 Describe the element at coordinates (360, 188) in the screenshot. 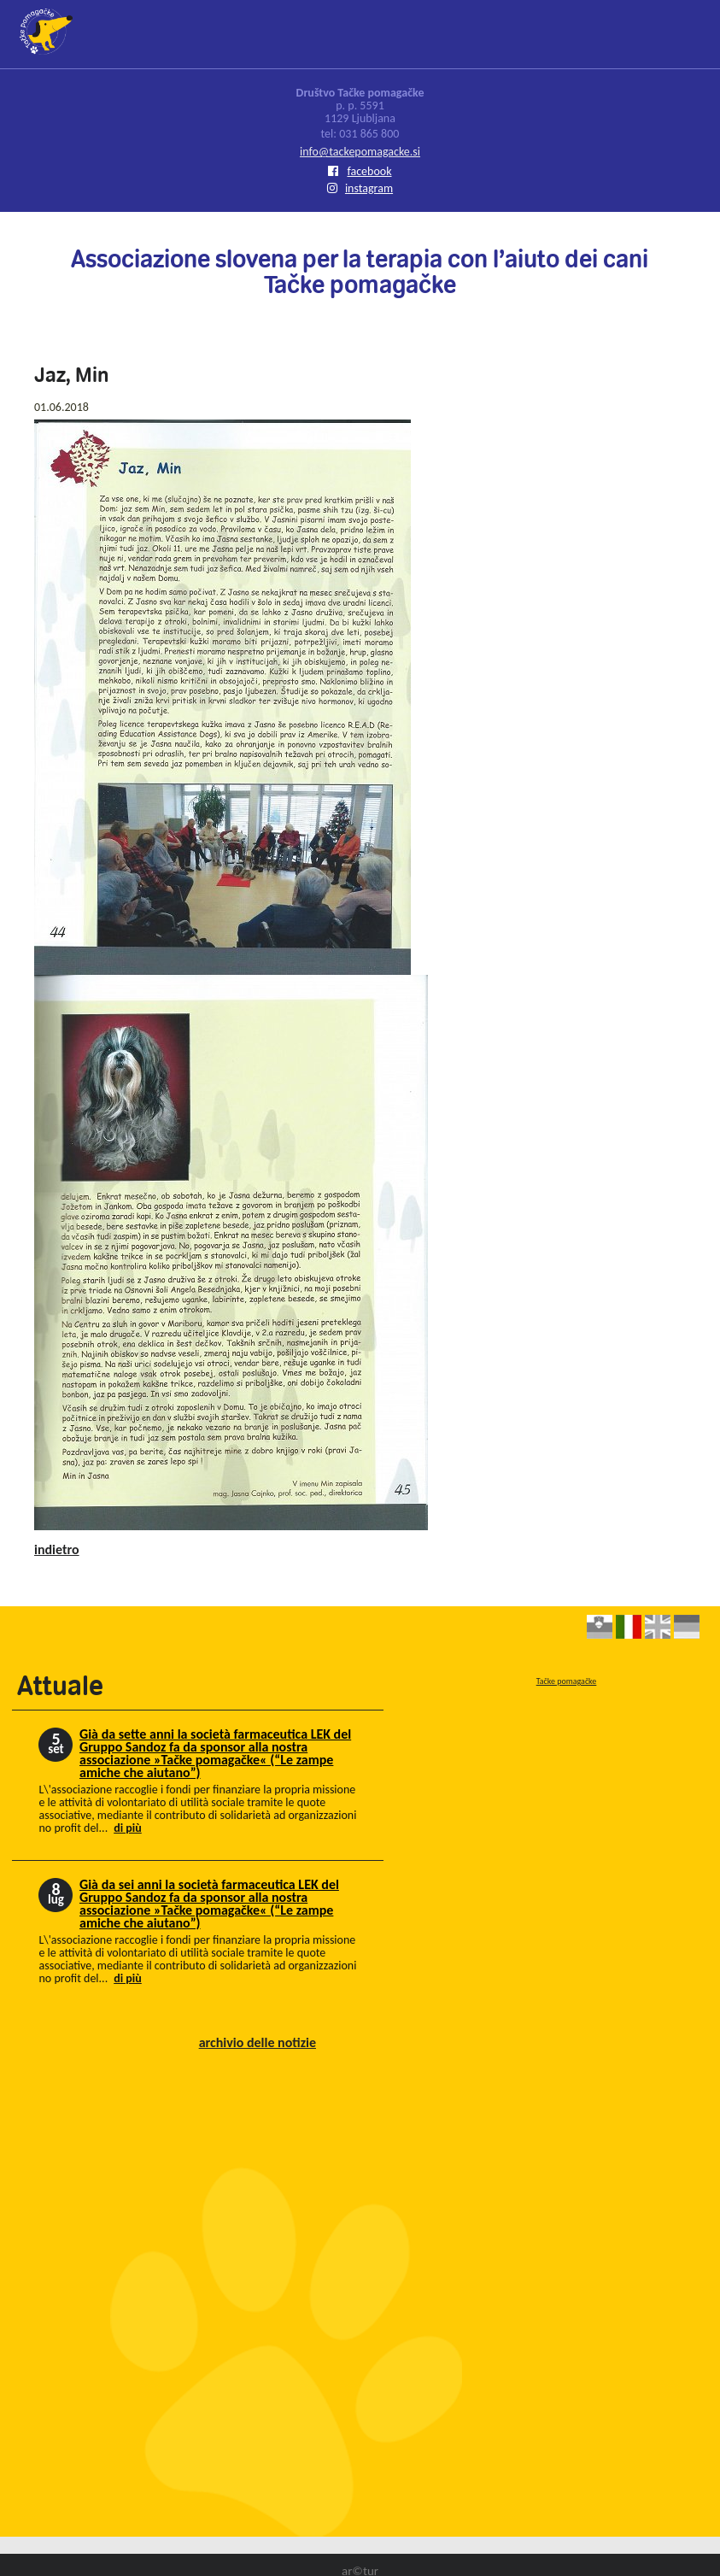

I see `instagram` at that location.